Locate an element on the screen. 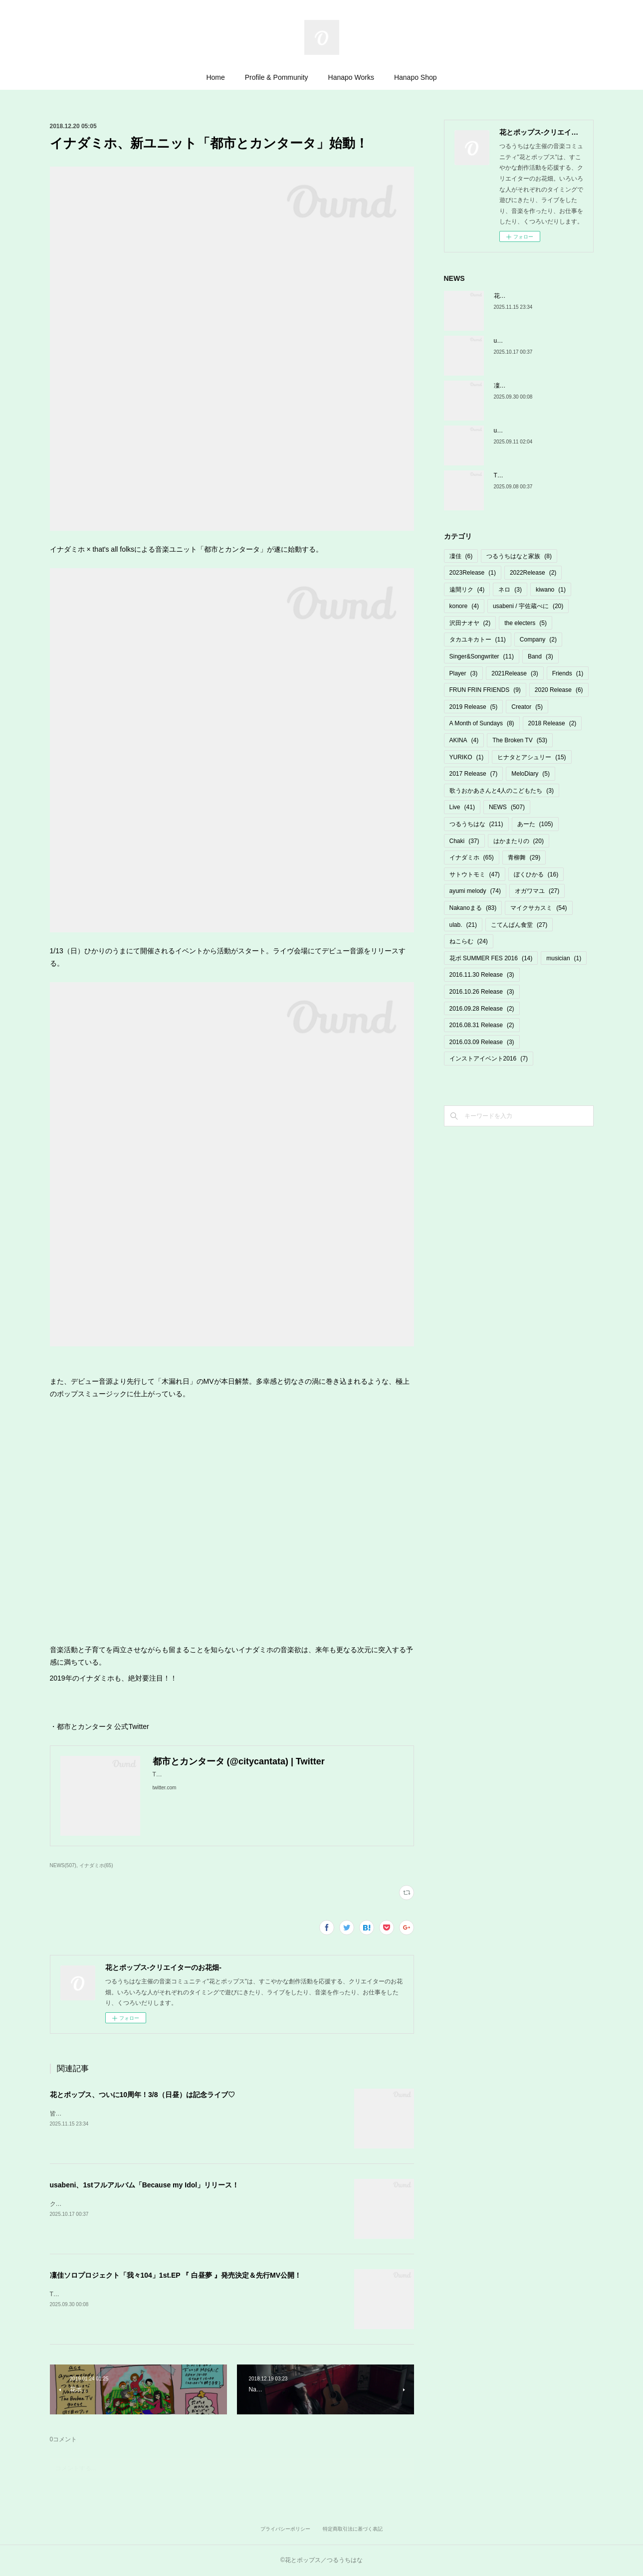  the electers is located at coordinates (525, 623).